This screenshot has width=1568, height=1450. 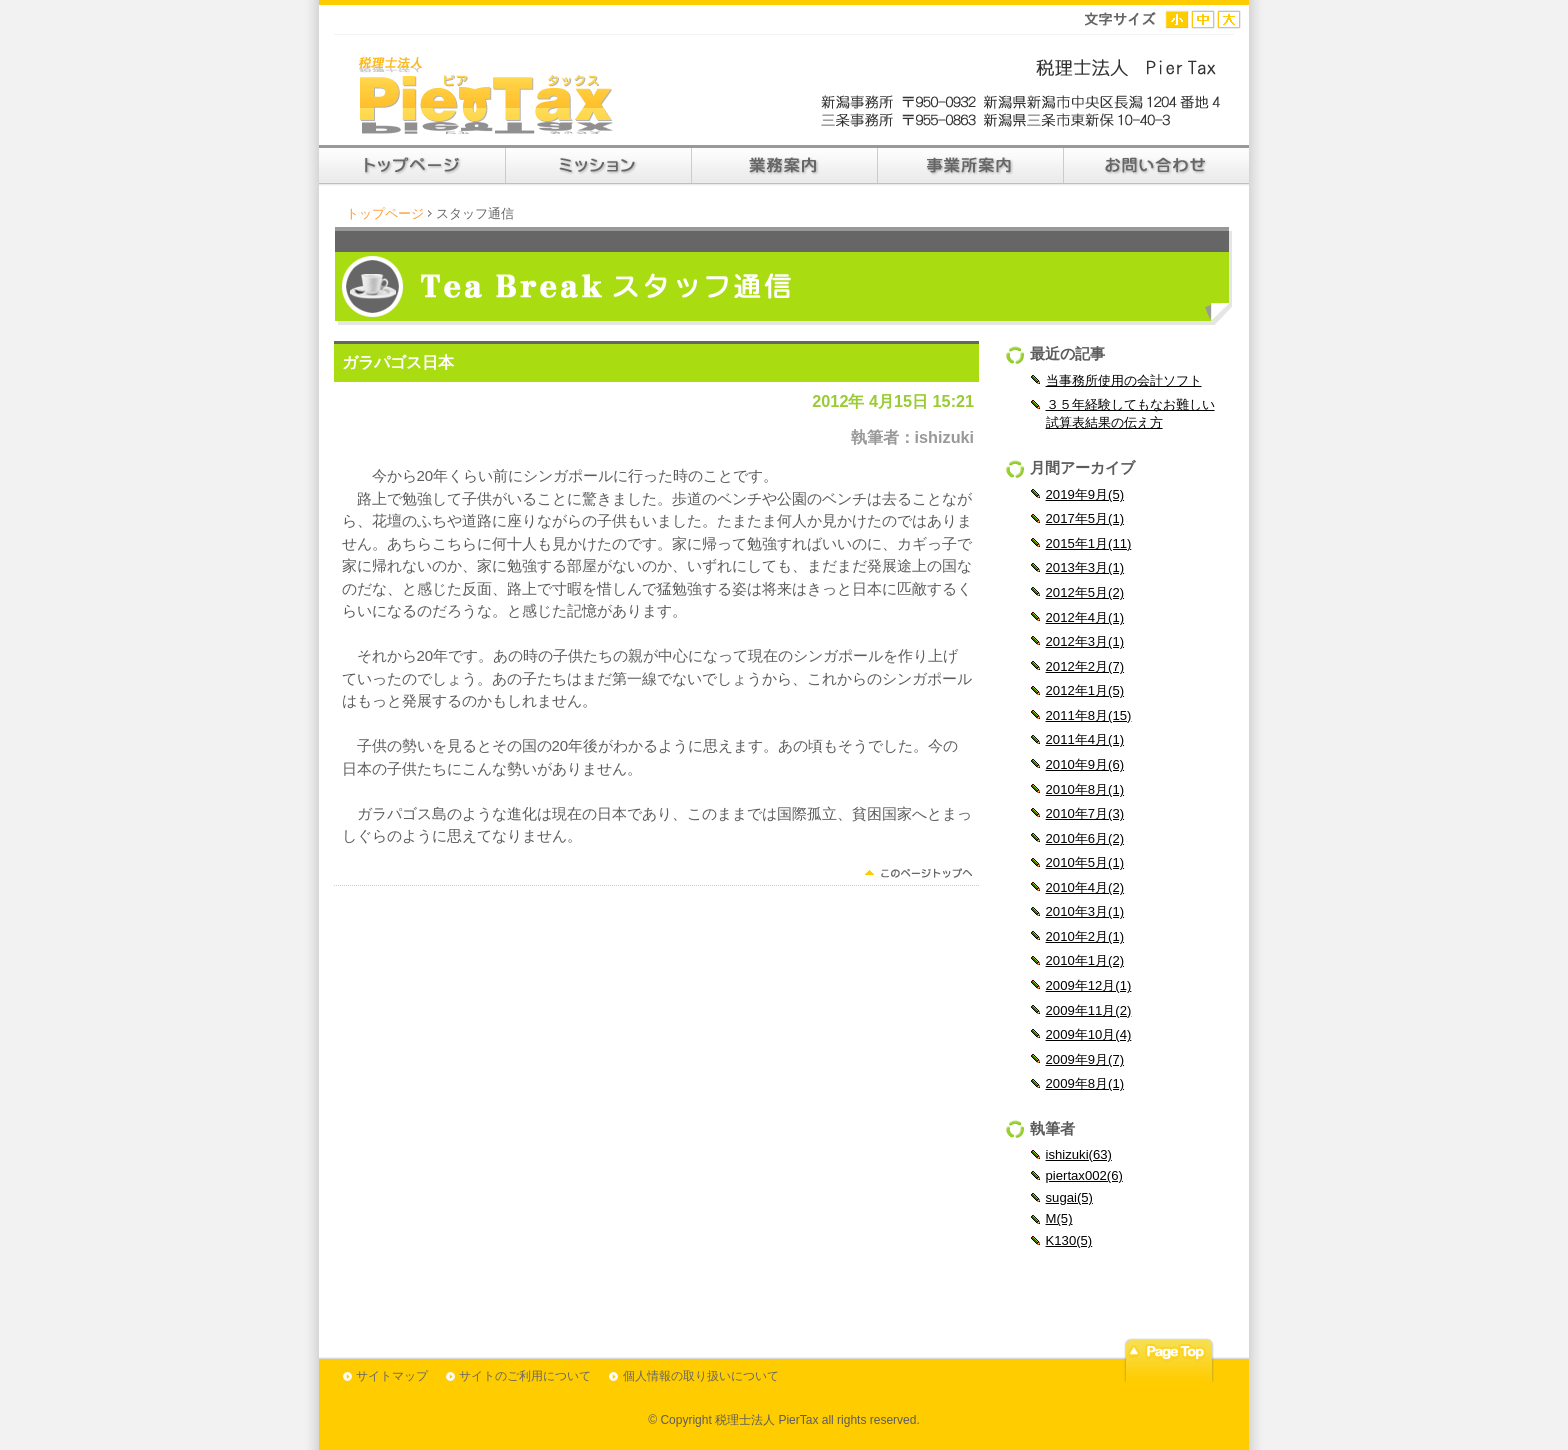 What do you see at coordinates (1084, 1175) in the screenshot?
I see `piertax002(6)` at bounding box center [1084, 1175].